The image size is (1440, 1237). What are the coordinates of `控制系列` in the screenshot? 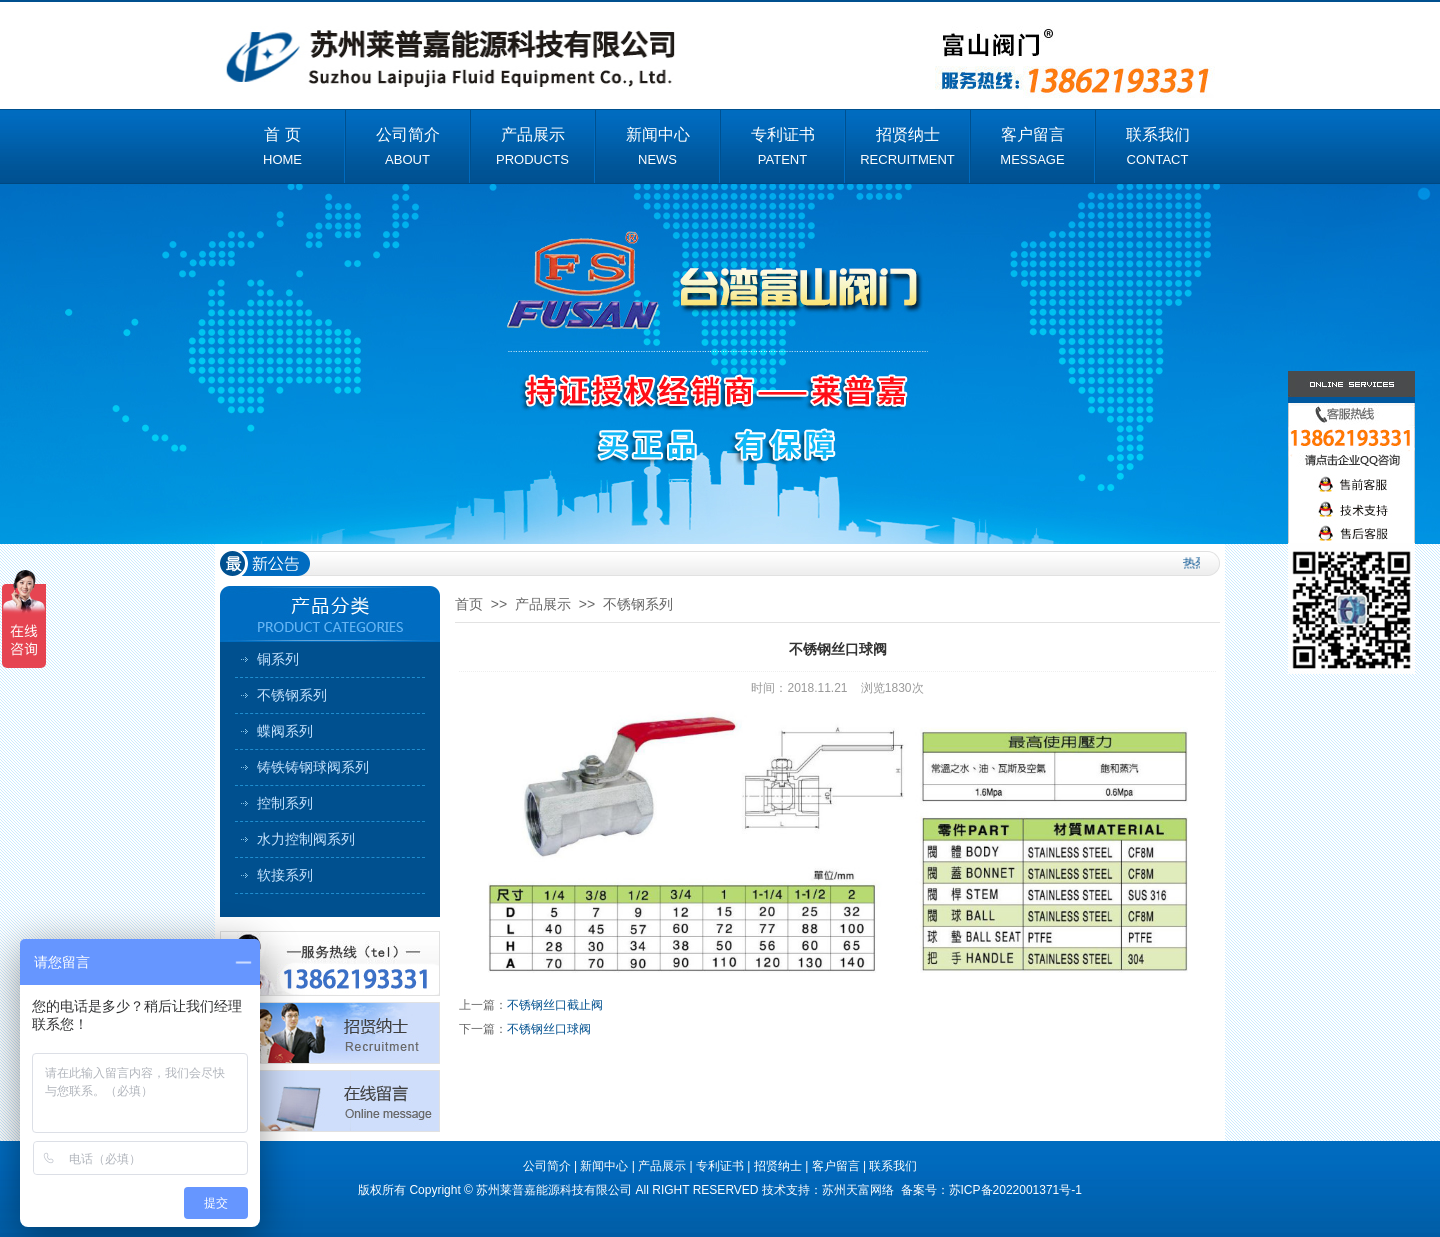 It's located at (285, 803).